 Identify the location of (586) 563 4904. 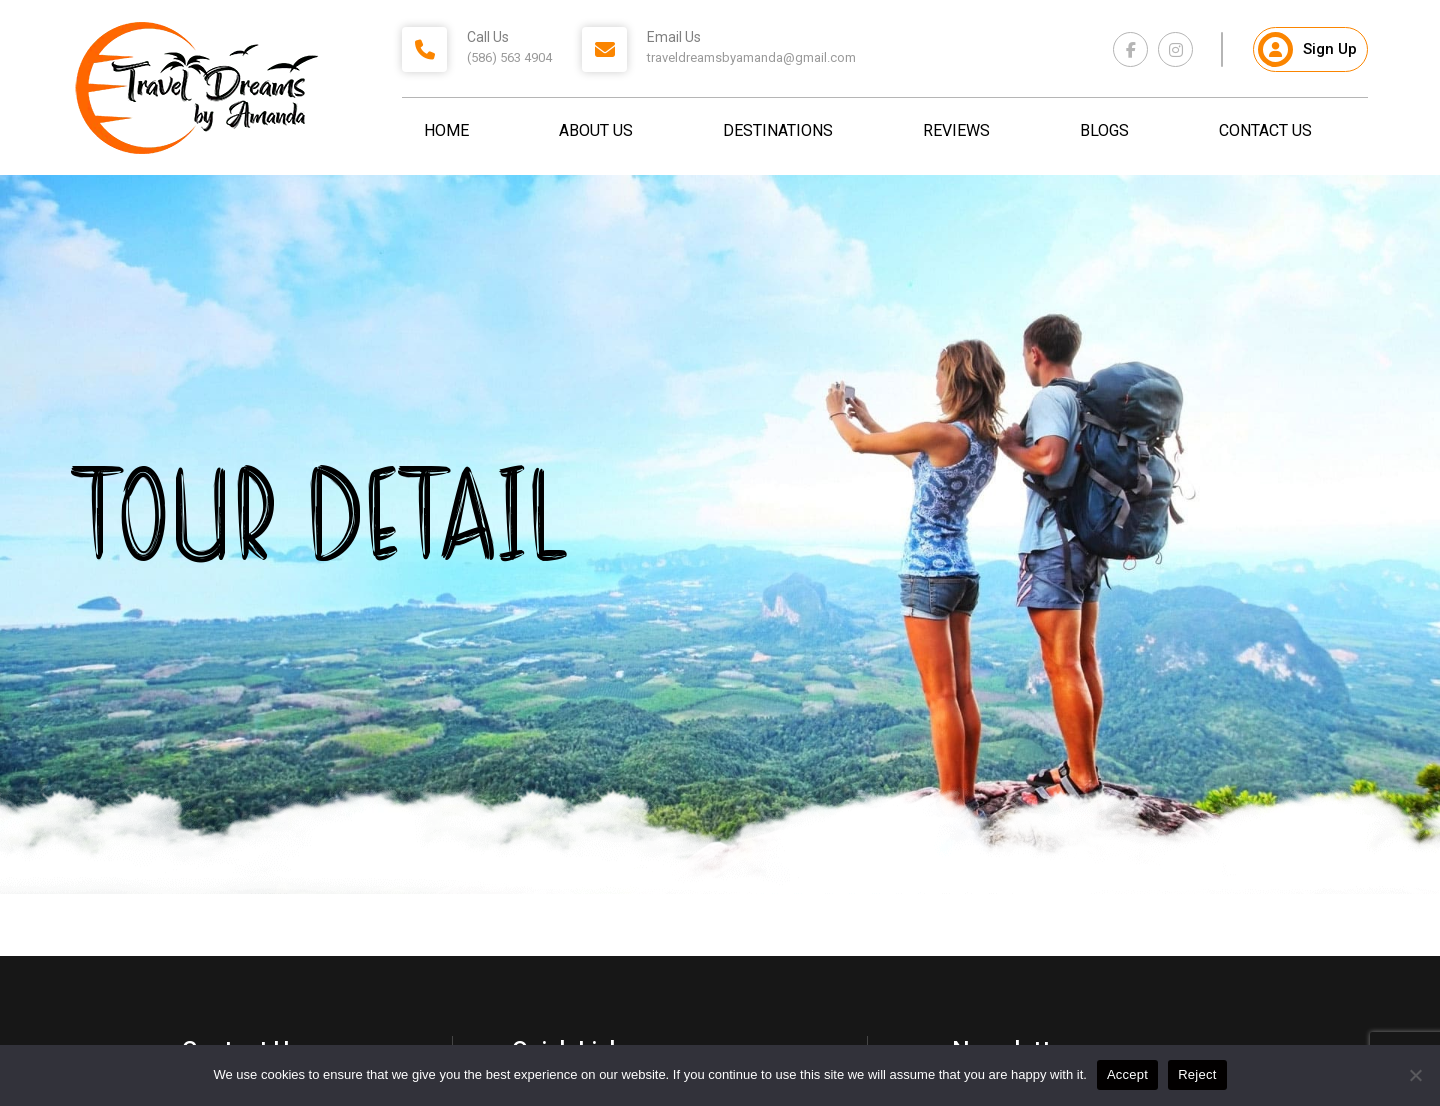
(509, 57).